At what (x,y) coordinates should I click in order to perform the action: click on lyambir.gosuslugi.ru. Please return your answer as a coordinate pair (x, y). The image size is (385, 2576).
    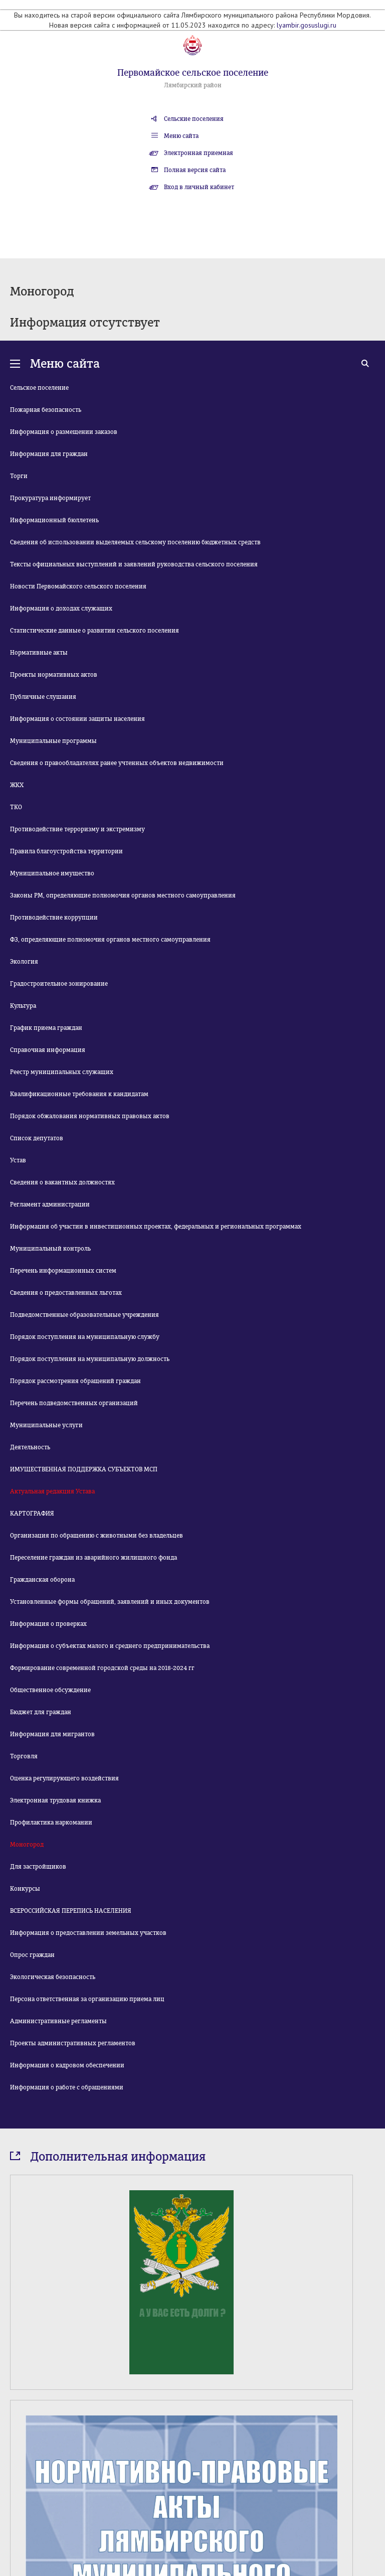
    Looking at the image, I should click on (306, 25).